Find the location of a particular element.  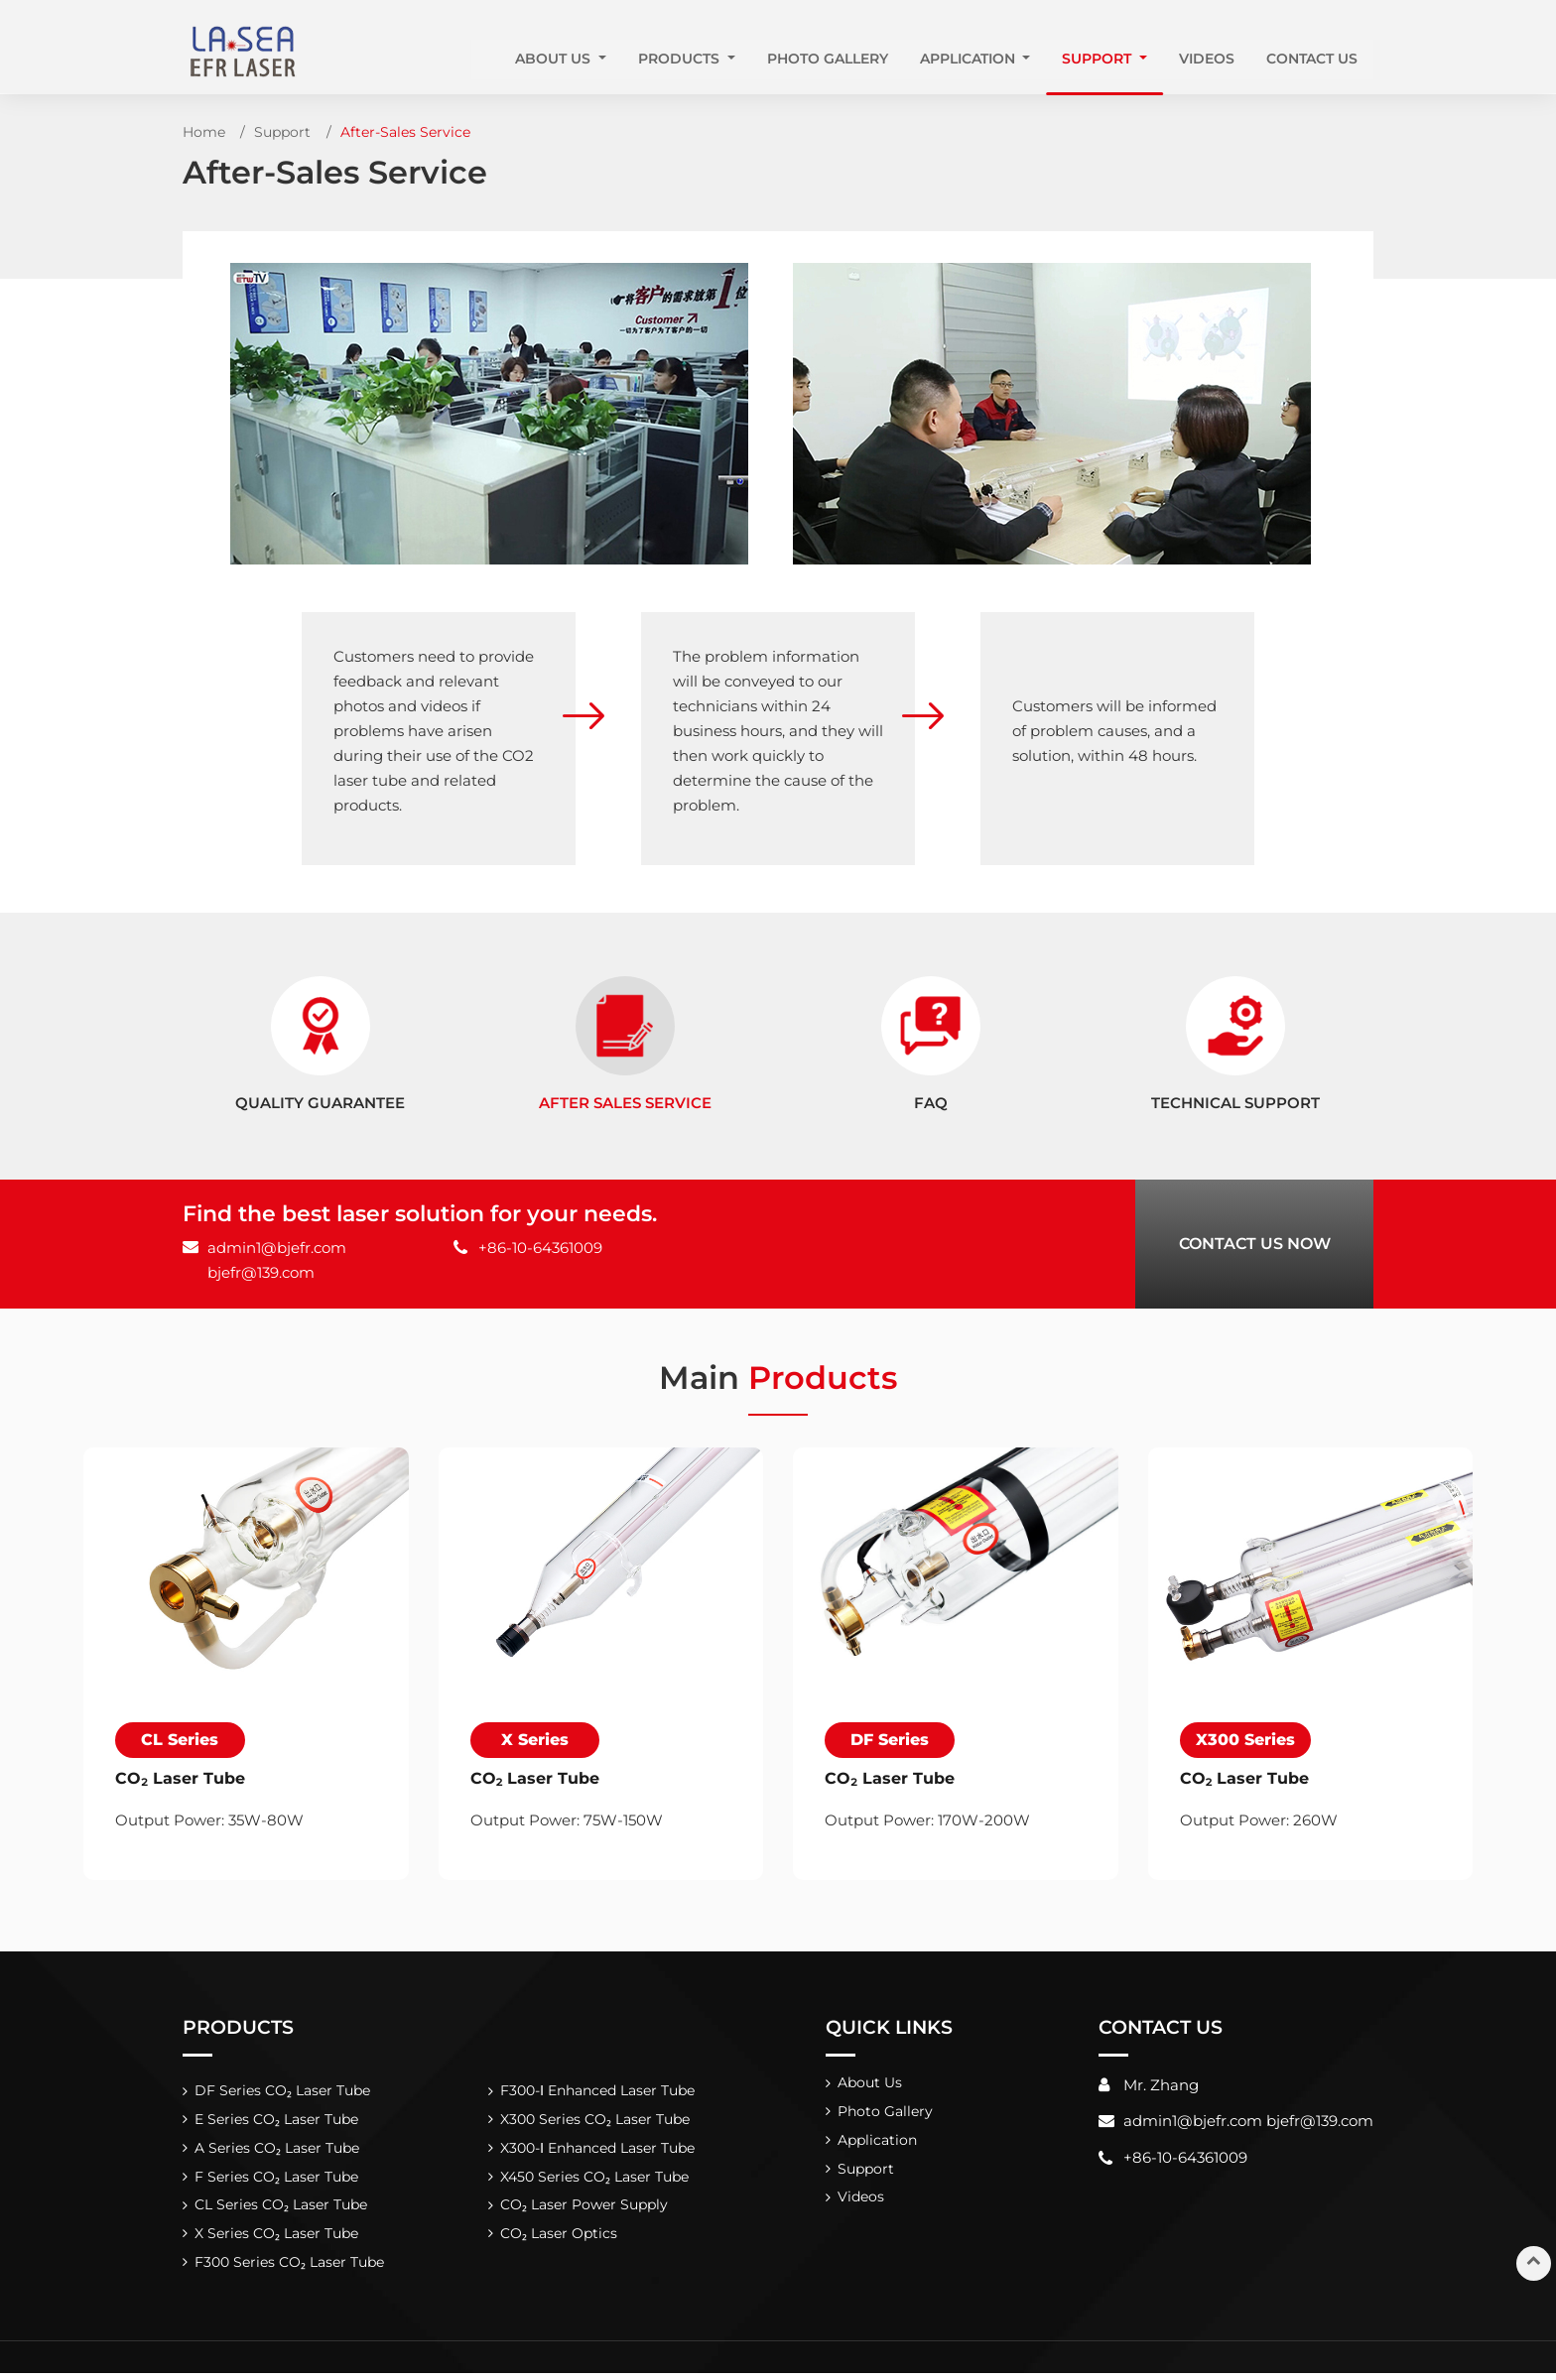

E Series CO₂ Laser Tube is located at coordinates (276, 2122).